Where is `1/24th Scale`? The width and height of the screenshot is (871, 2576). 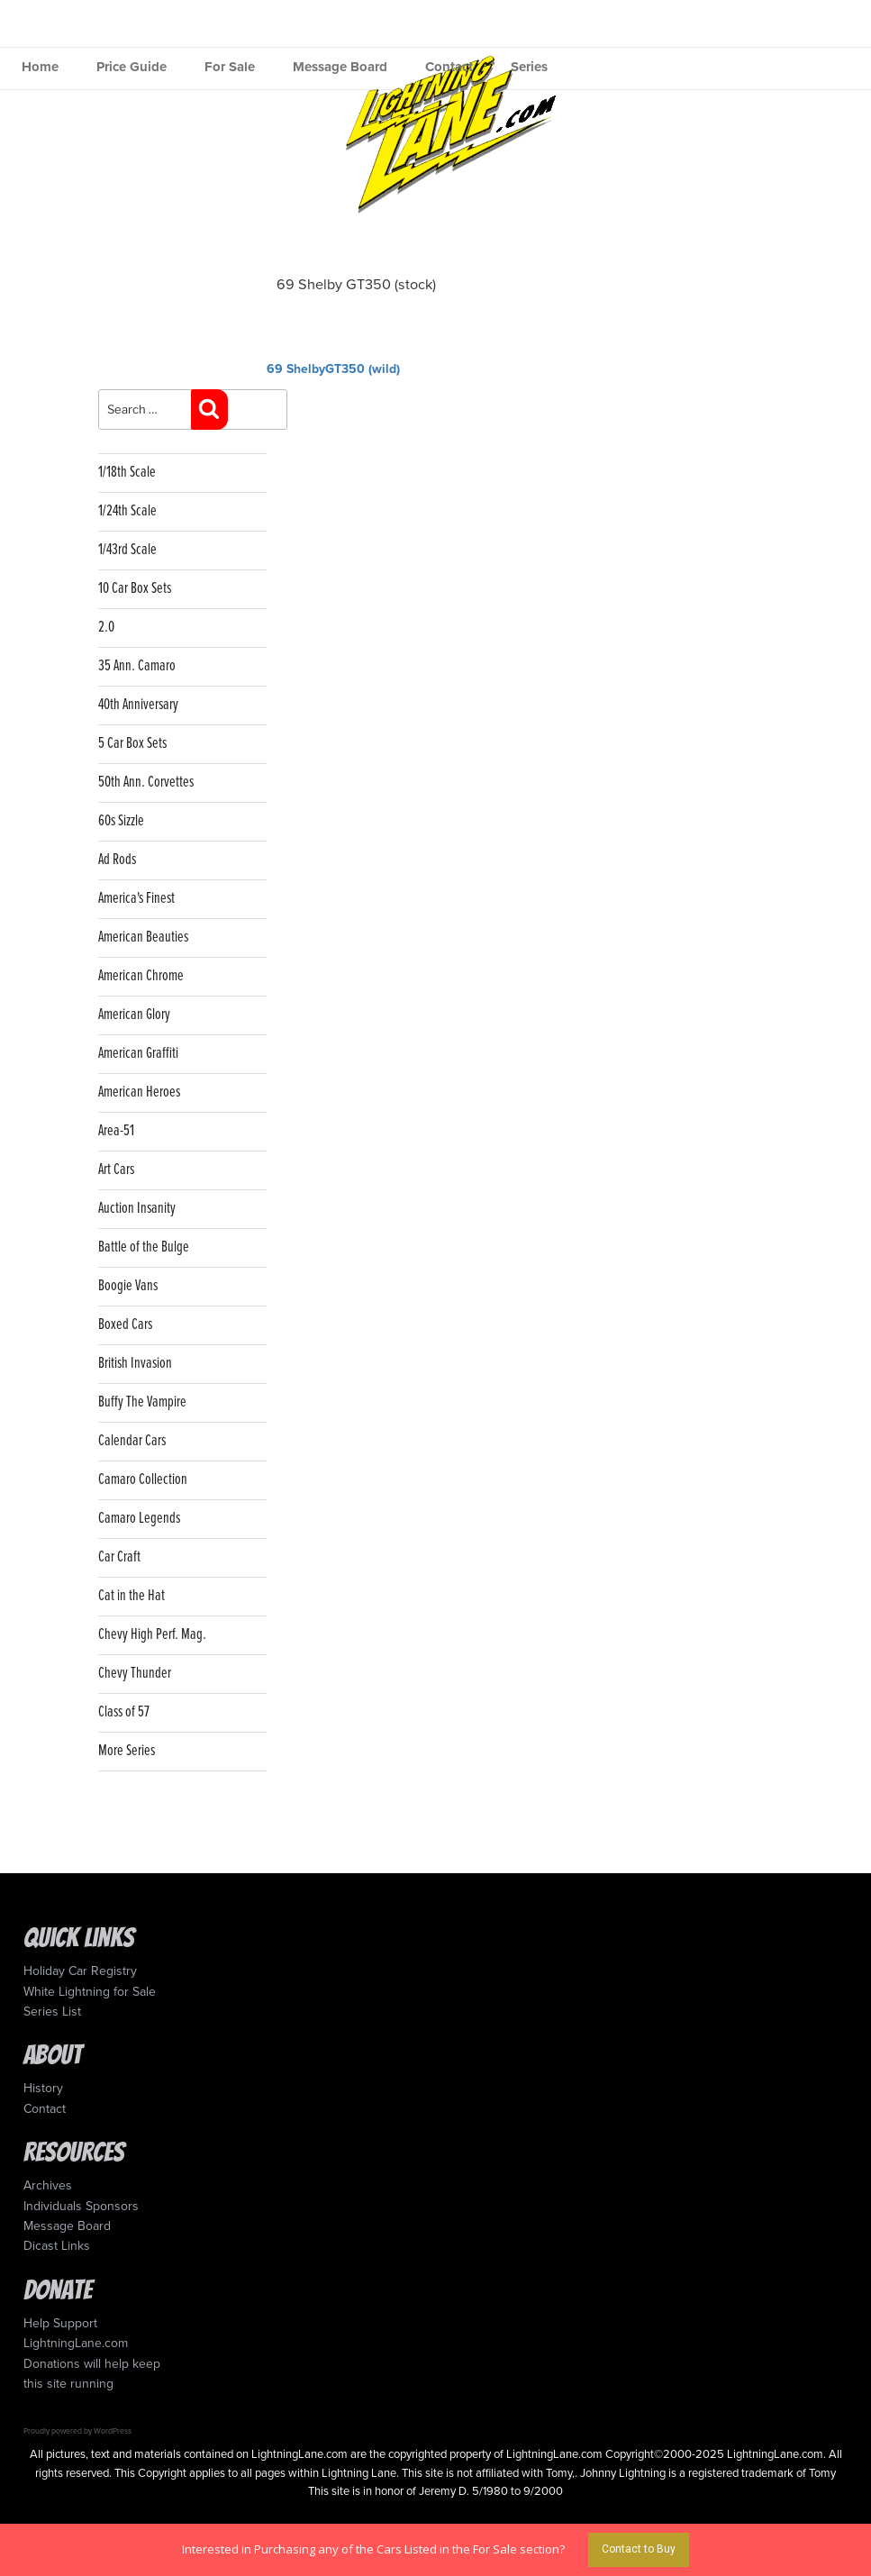
1/24th Scale is located at coordinates (127, 511).